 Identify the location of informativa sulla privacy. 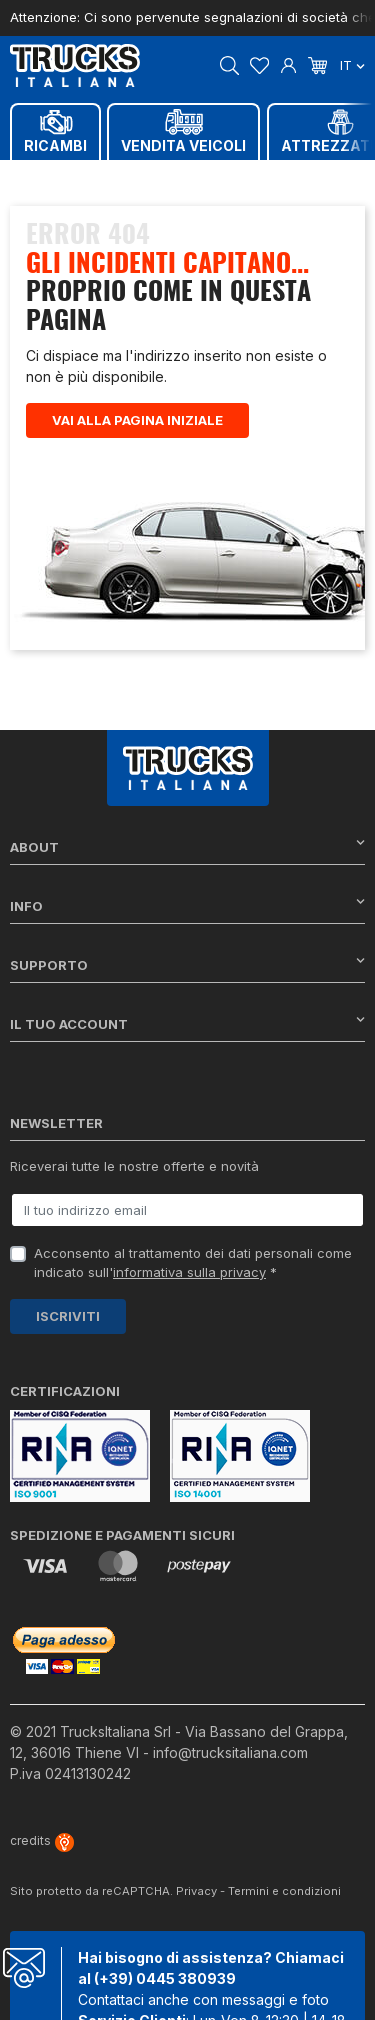
(189, 1272).